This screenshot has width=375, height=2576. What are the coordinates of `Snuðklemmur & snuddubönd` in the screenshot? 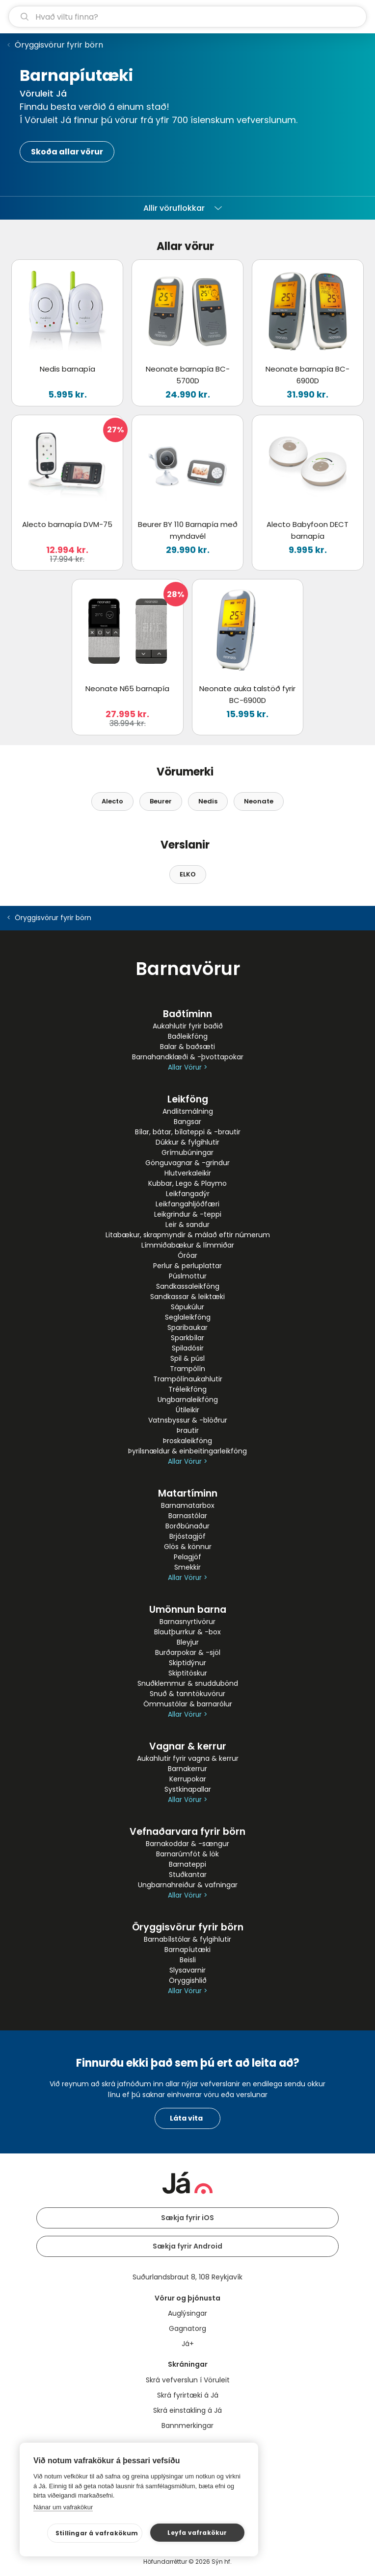 It's located at (187, 1683).